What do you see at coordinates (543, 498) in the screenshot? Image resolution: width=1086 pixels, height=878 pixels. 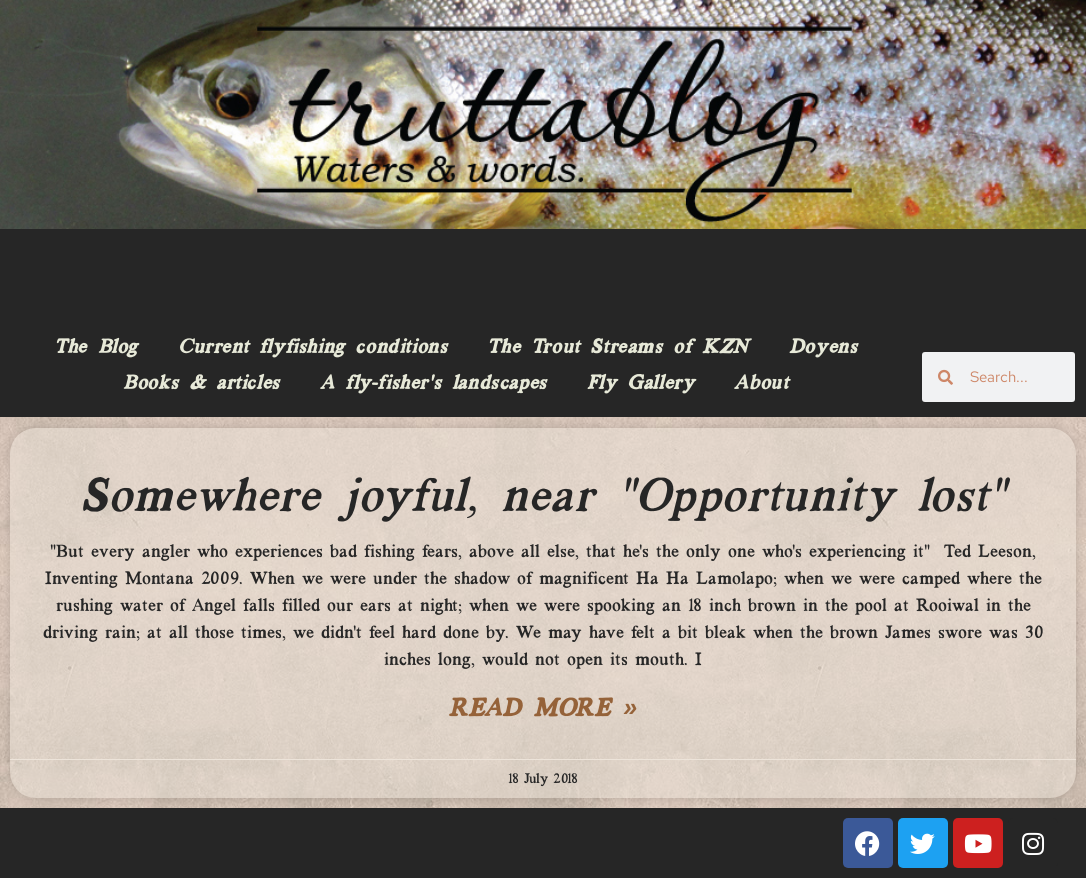 I see `Somewhere joyful, near “Opportunity lost”` at bounding box center [543, 498].